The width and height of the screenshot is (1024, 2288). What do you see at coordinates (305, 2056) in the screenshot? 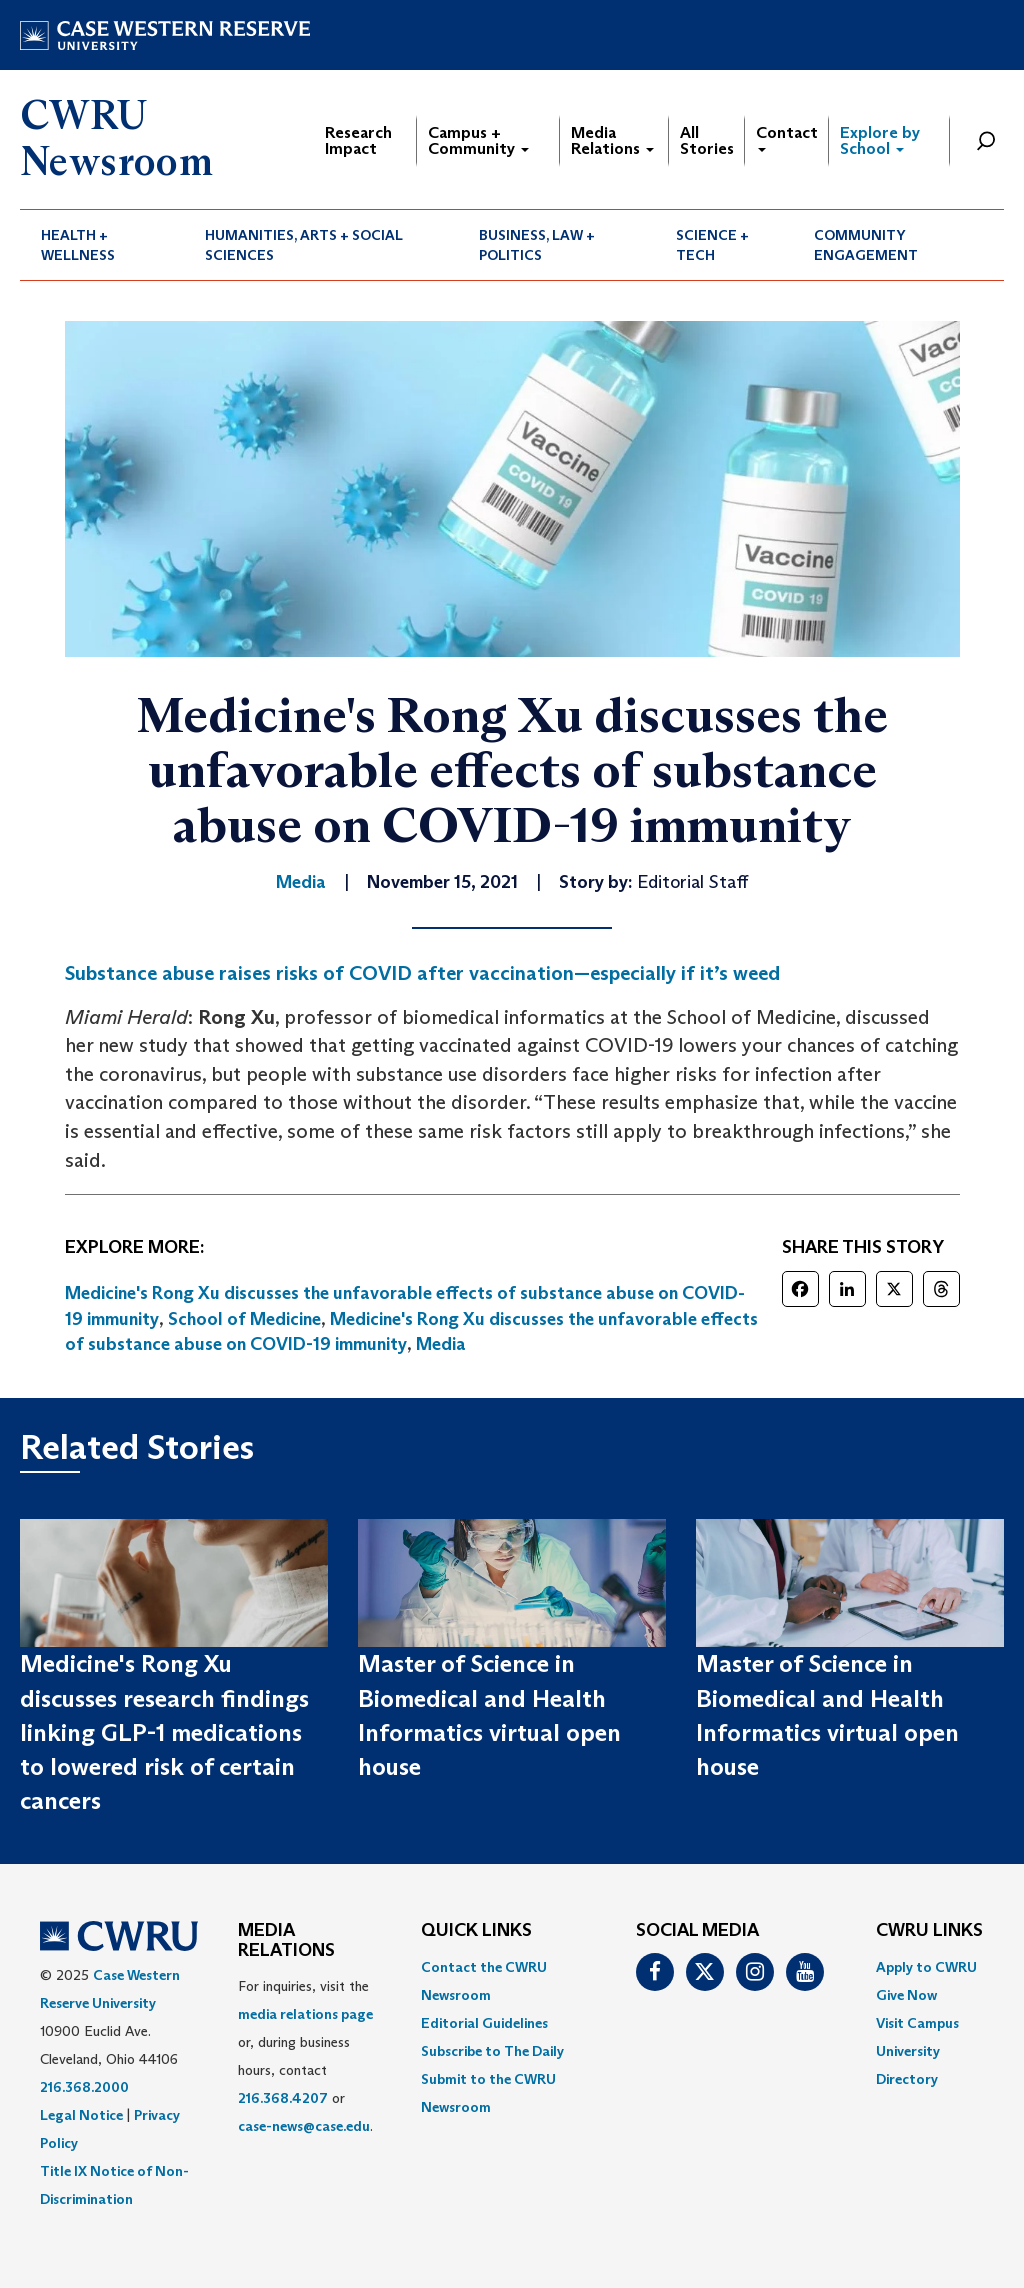
I see `For inquiries, visit the or, during business hours, contact or . [menuitem]` at bounding box center [305, 2056].